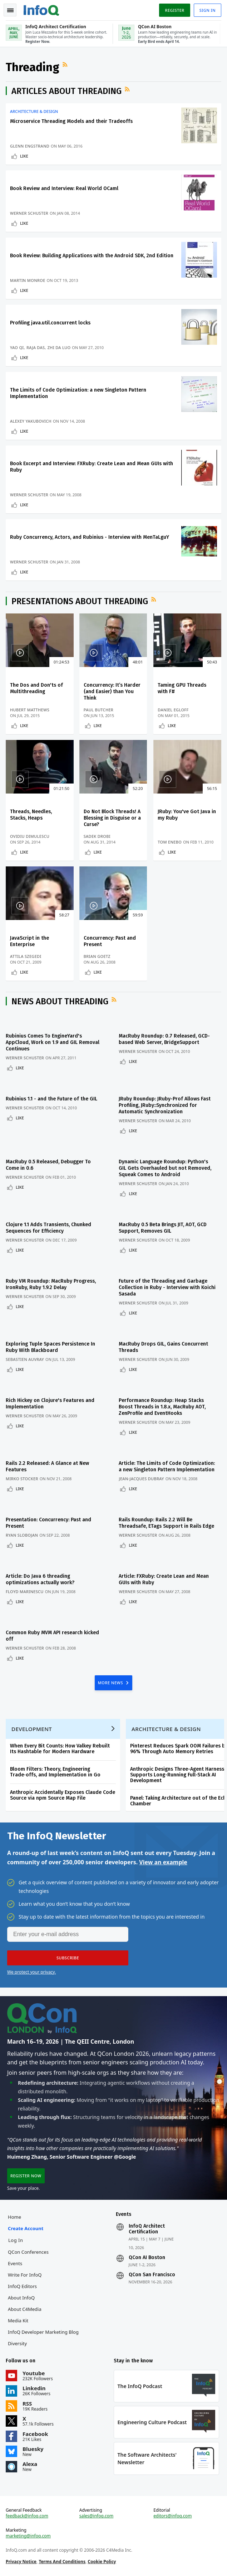 The width and height of the screenshot is (227, 2576). I want to click on Floyd Marinescu, so click(25, 1591).